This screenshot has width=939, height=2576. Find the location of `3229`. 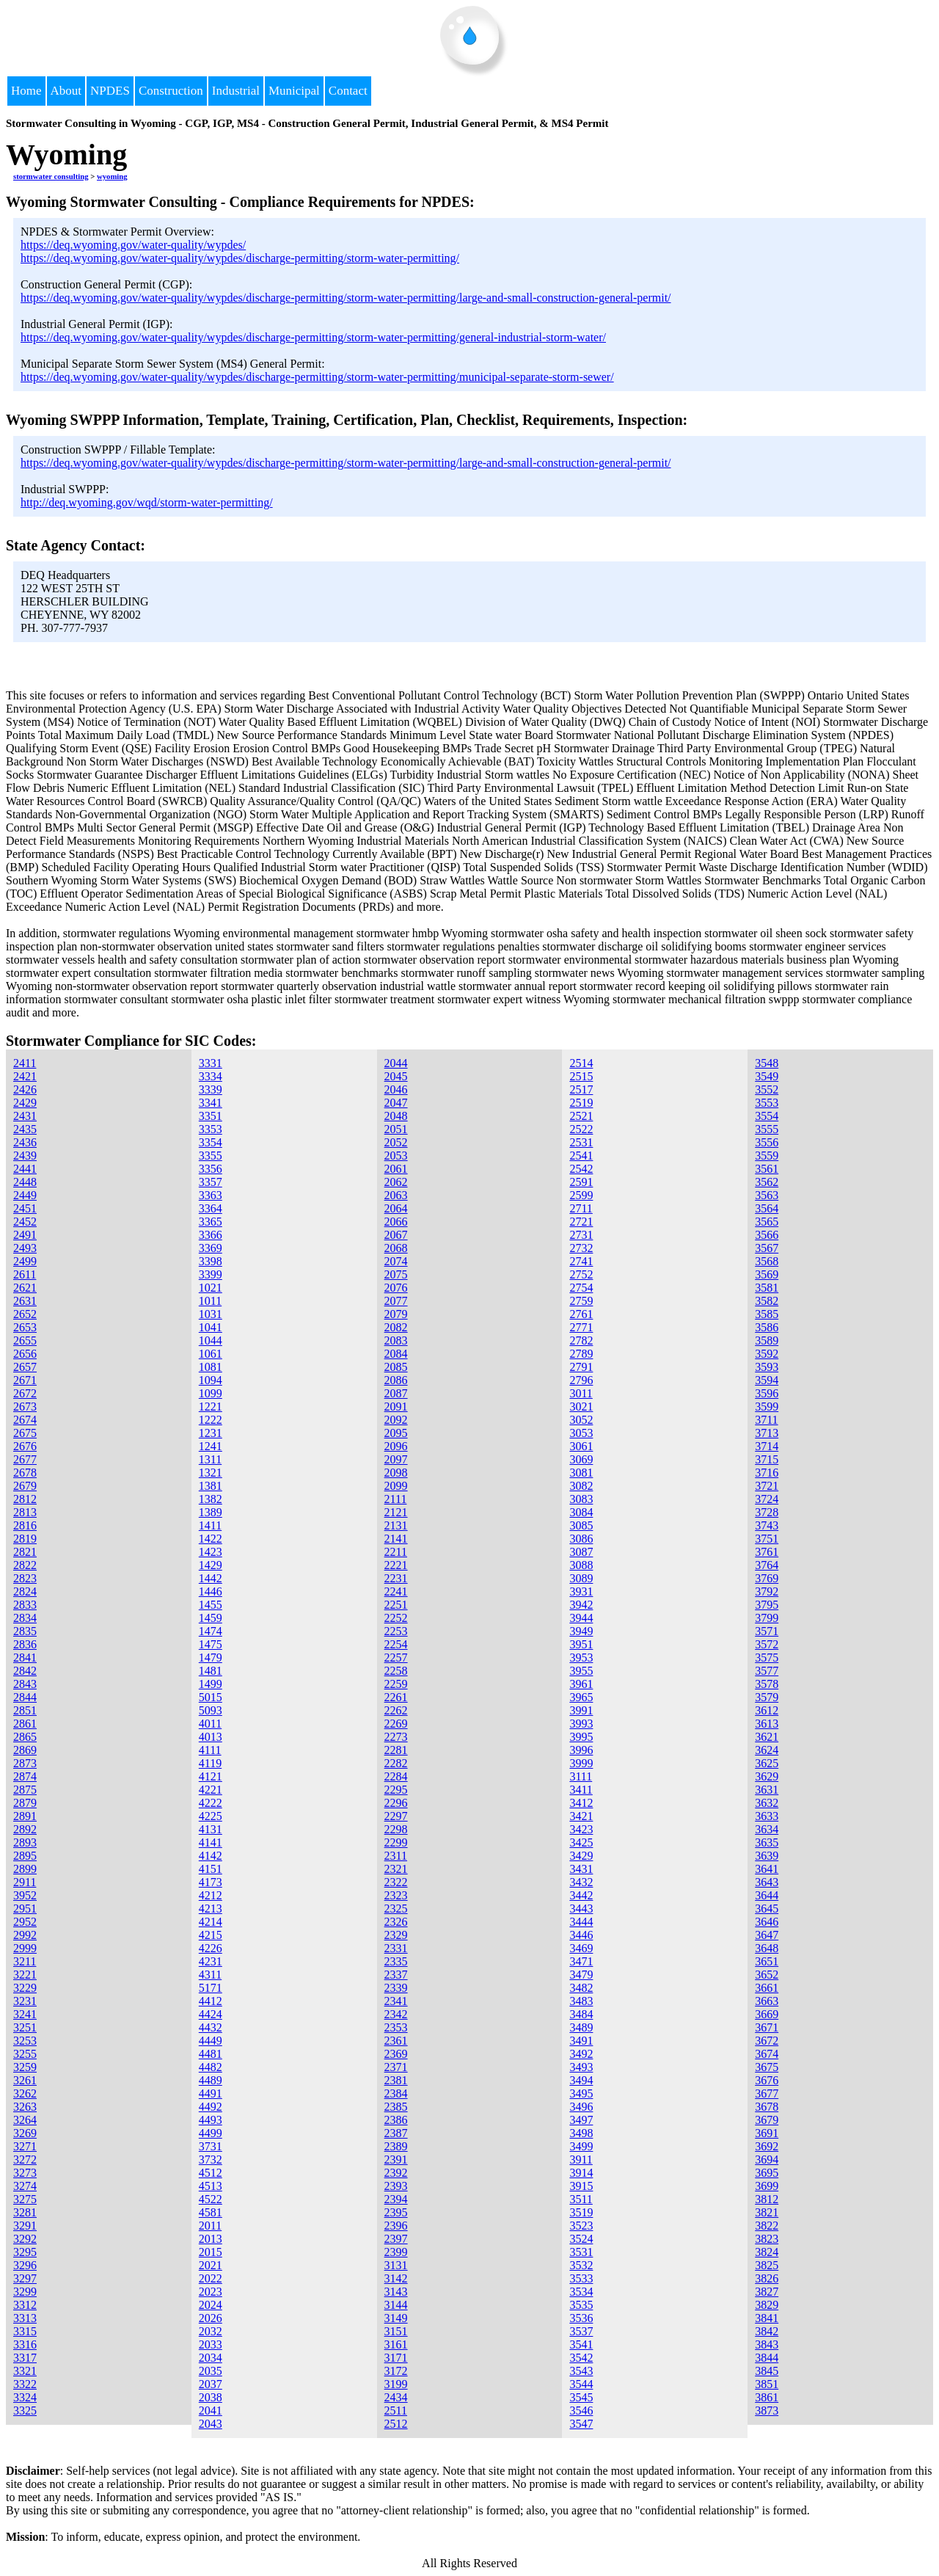

3229 is located at coordinates (25, 1988).